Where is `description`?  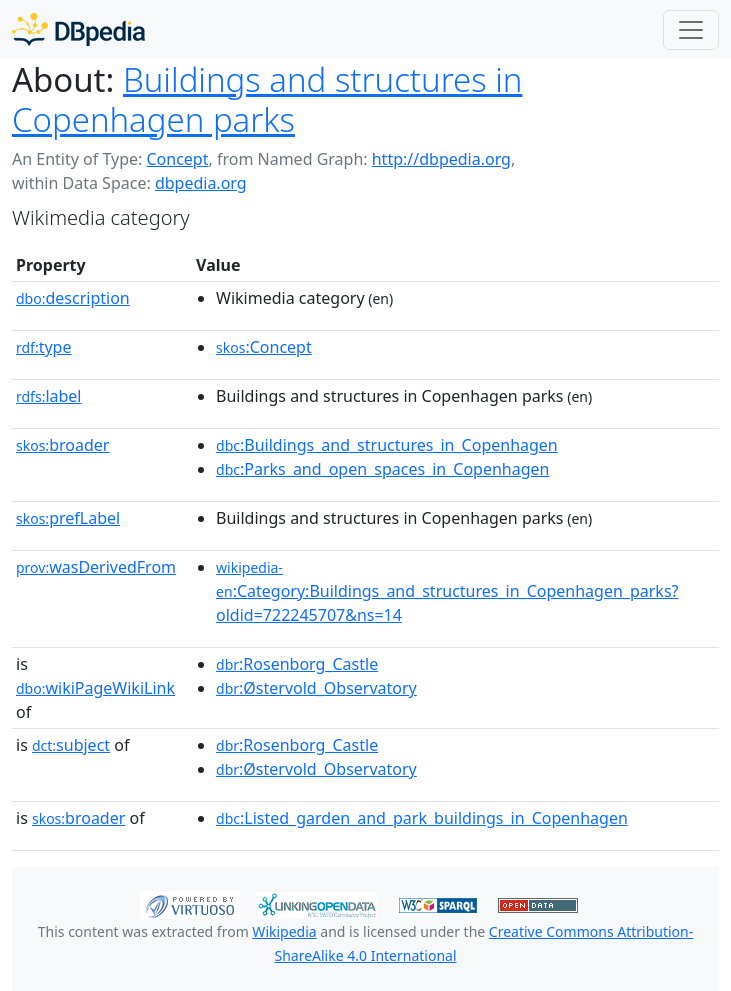
description is located at coordinates (73, 298).